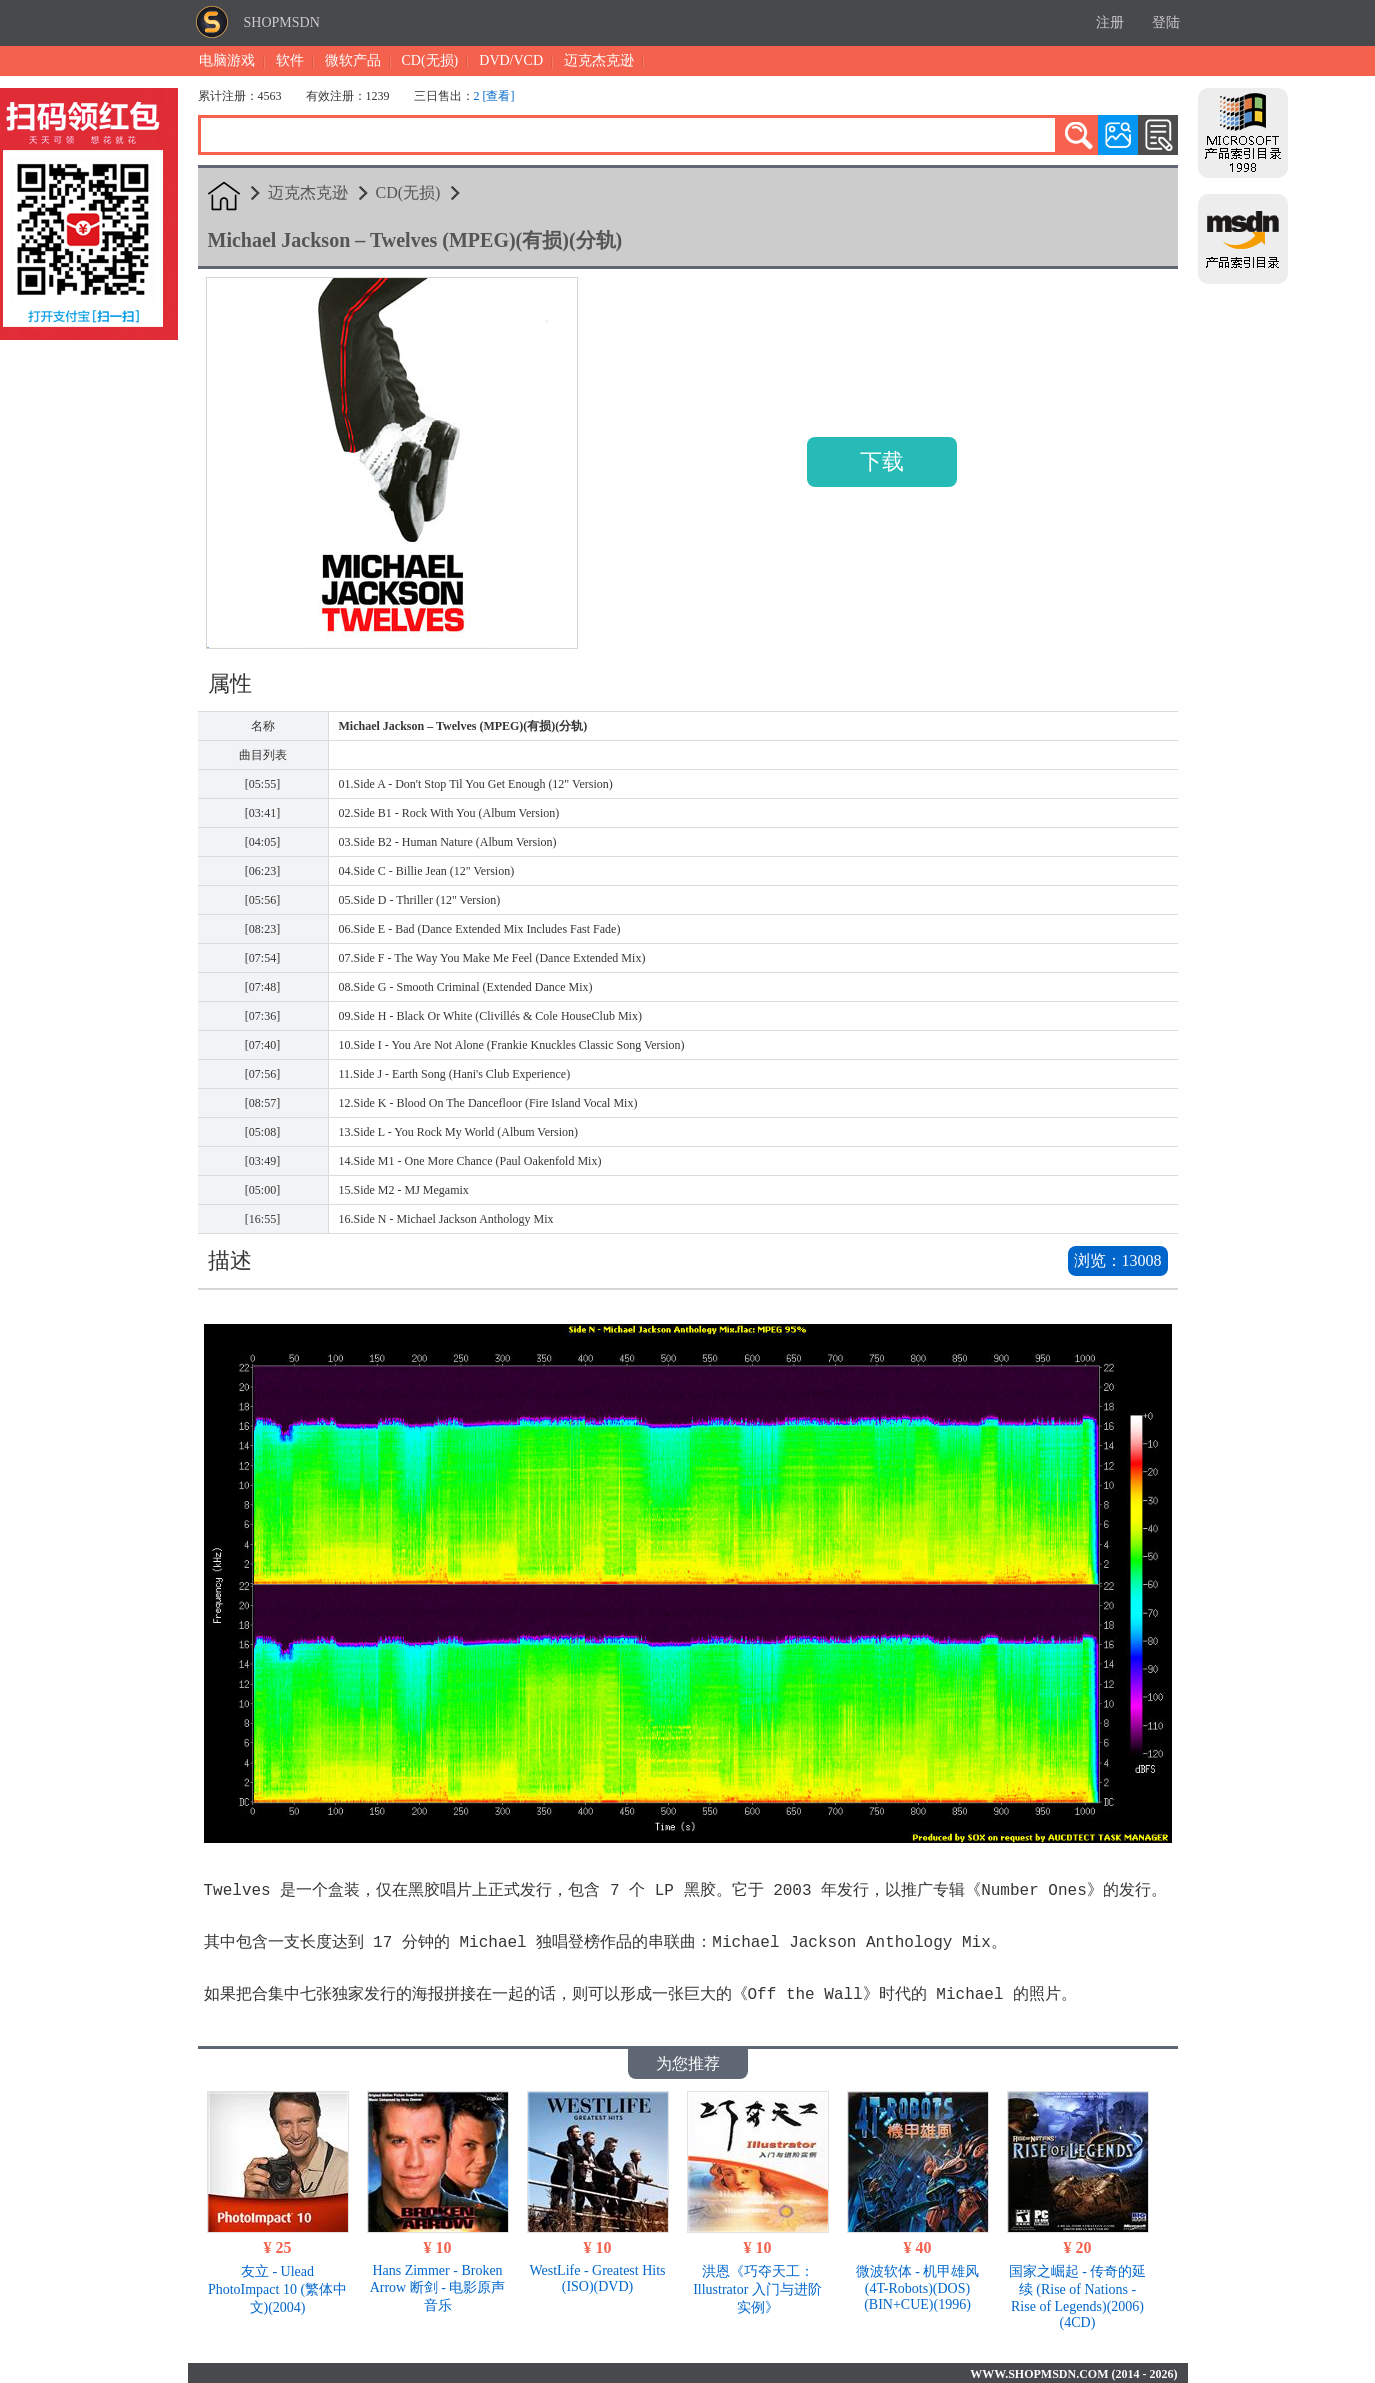 The width and height of the screenshot is (1375, 2383). What do you see at coordinates (1166, 22) in the screenshot?
I see `登陆` at bounding box center [1166, 22].